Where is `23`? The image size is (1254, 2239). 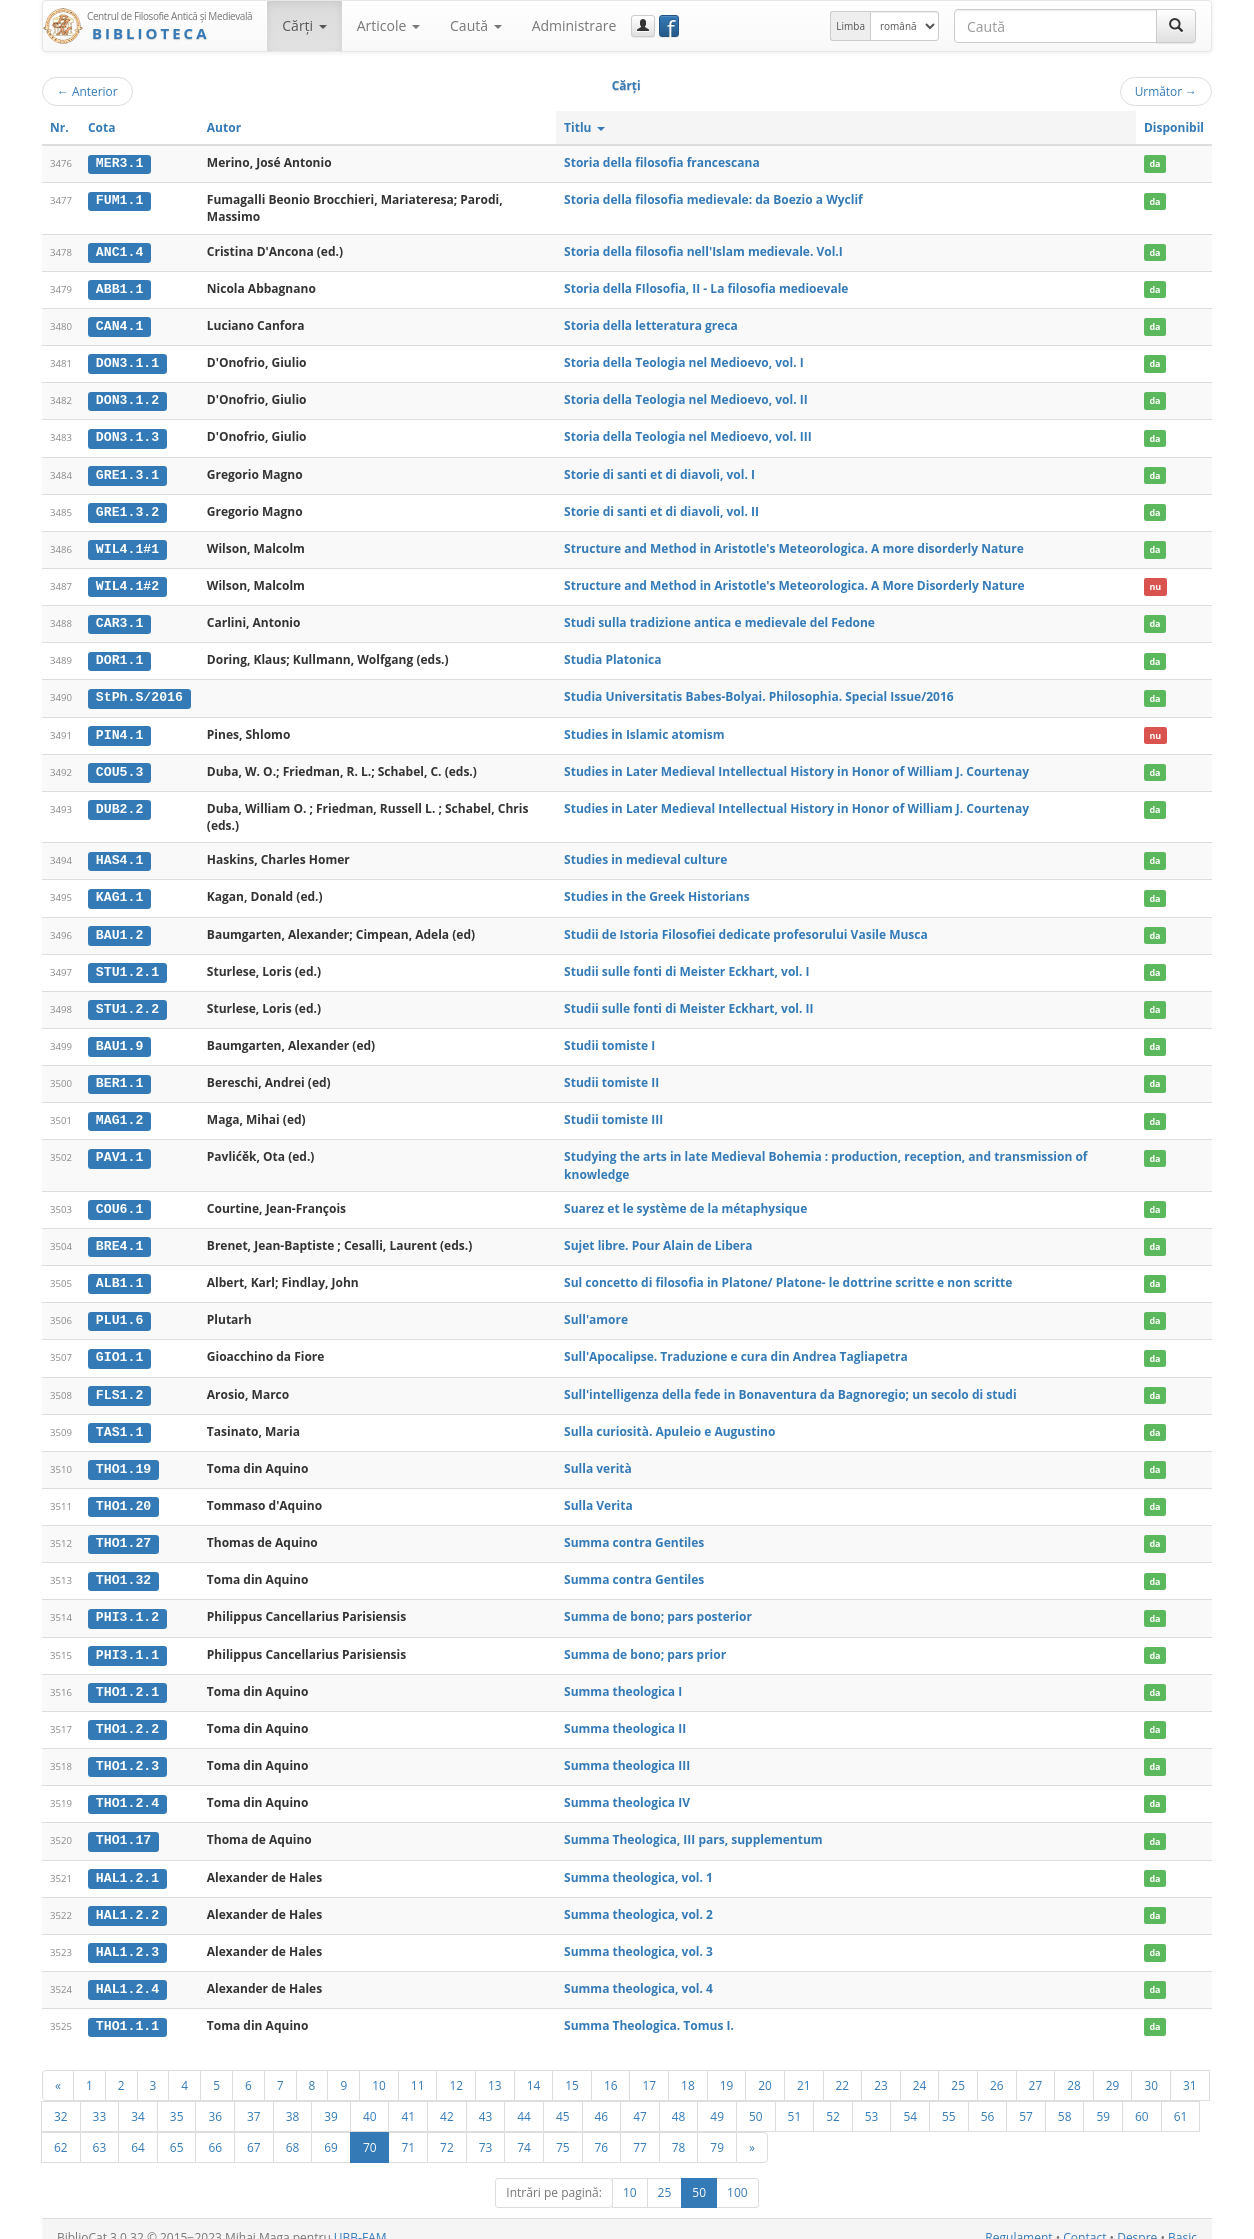 23 is located at coordinates (881, 2068).